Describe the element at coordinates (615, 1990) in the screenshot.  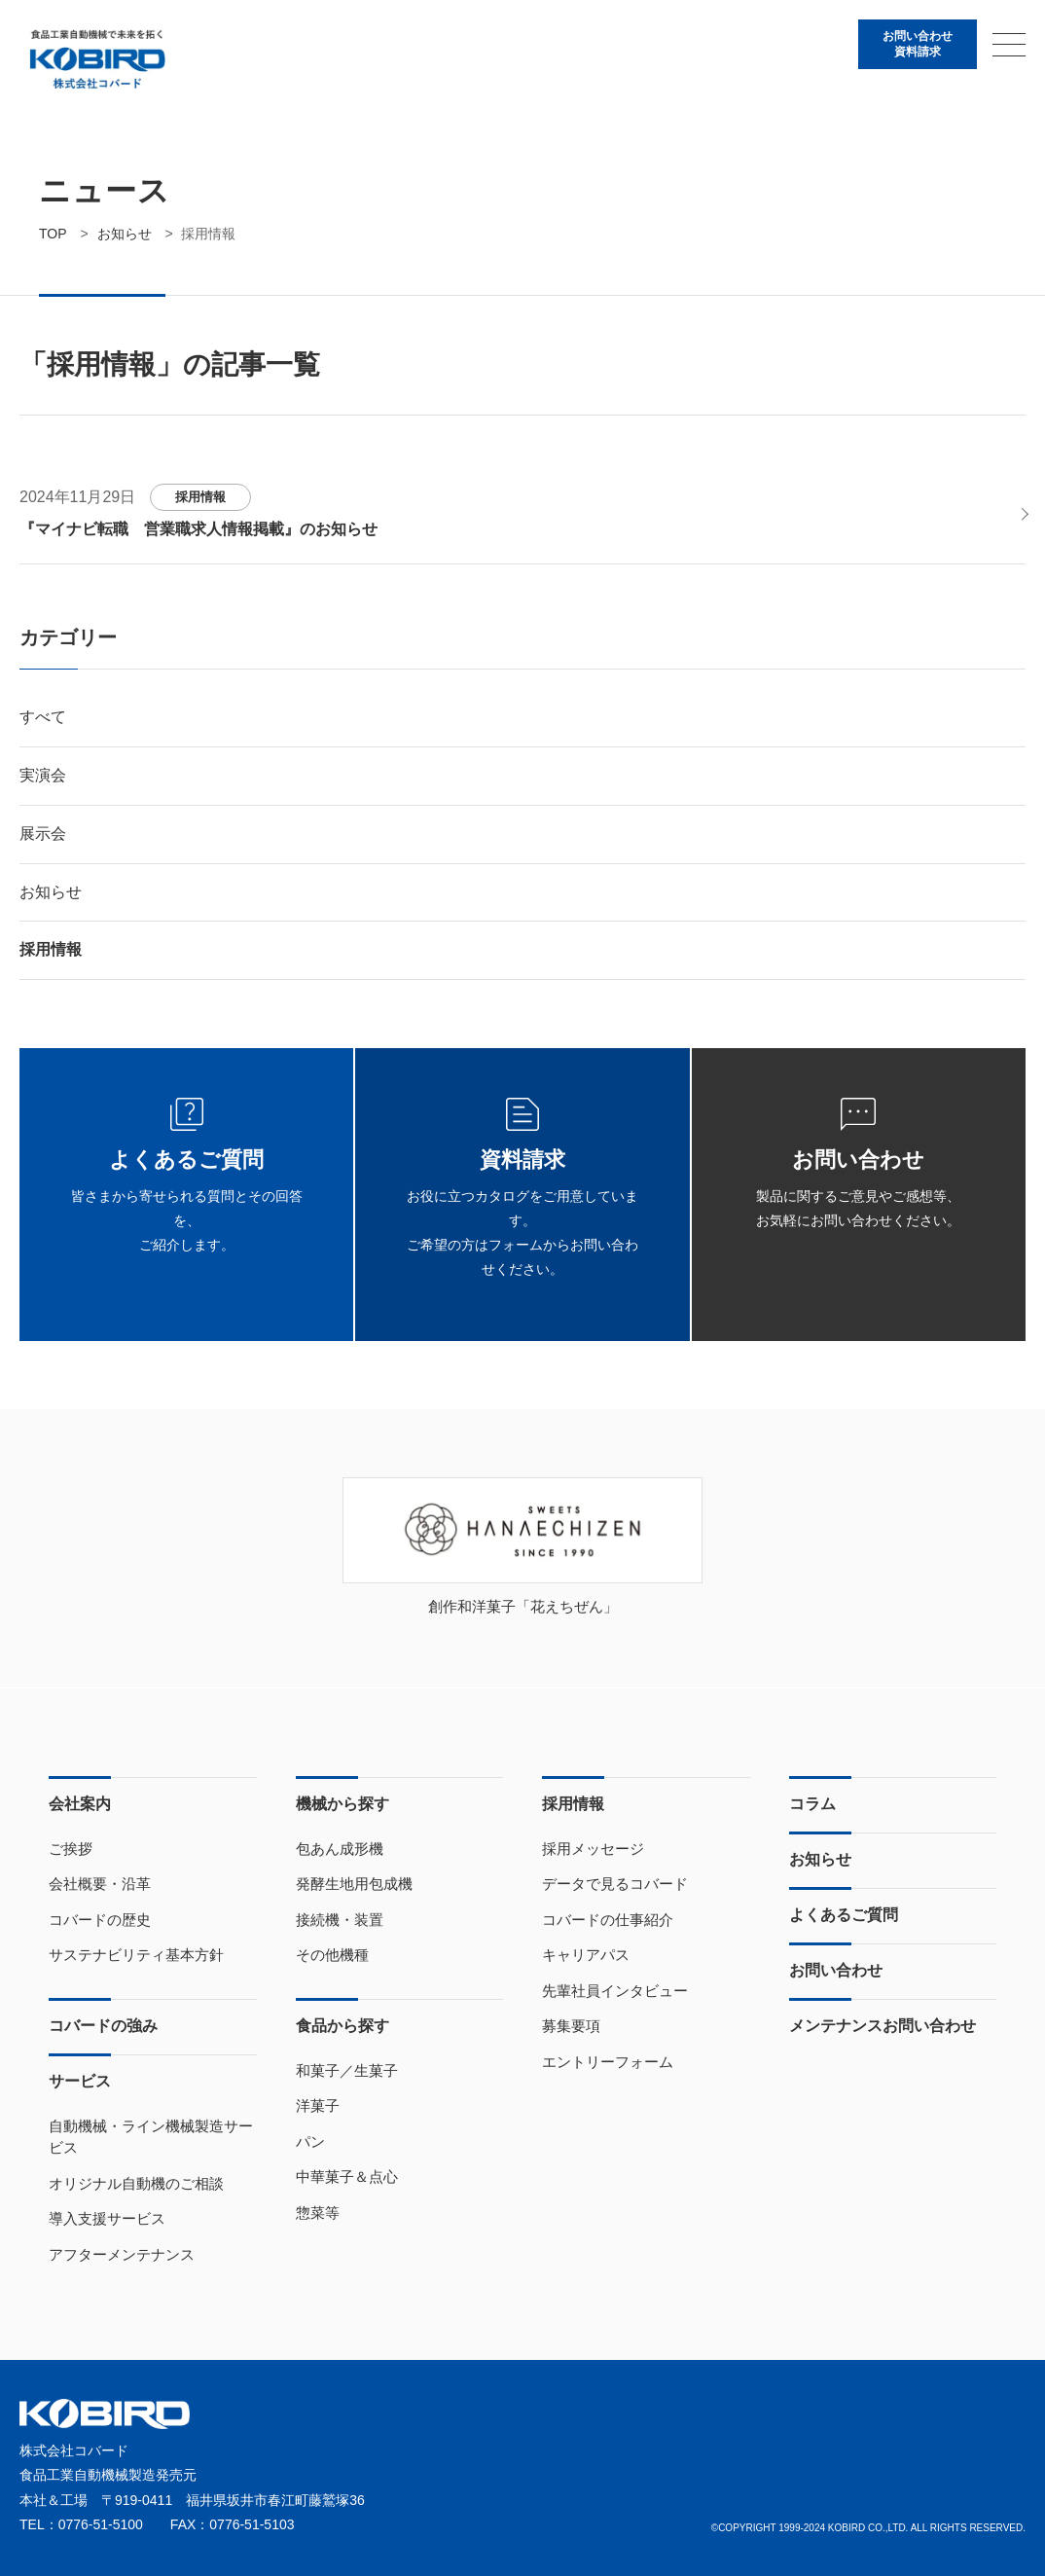
I see `先輩社員インタビュー` at that location.